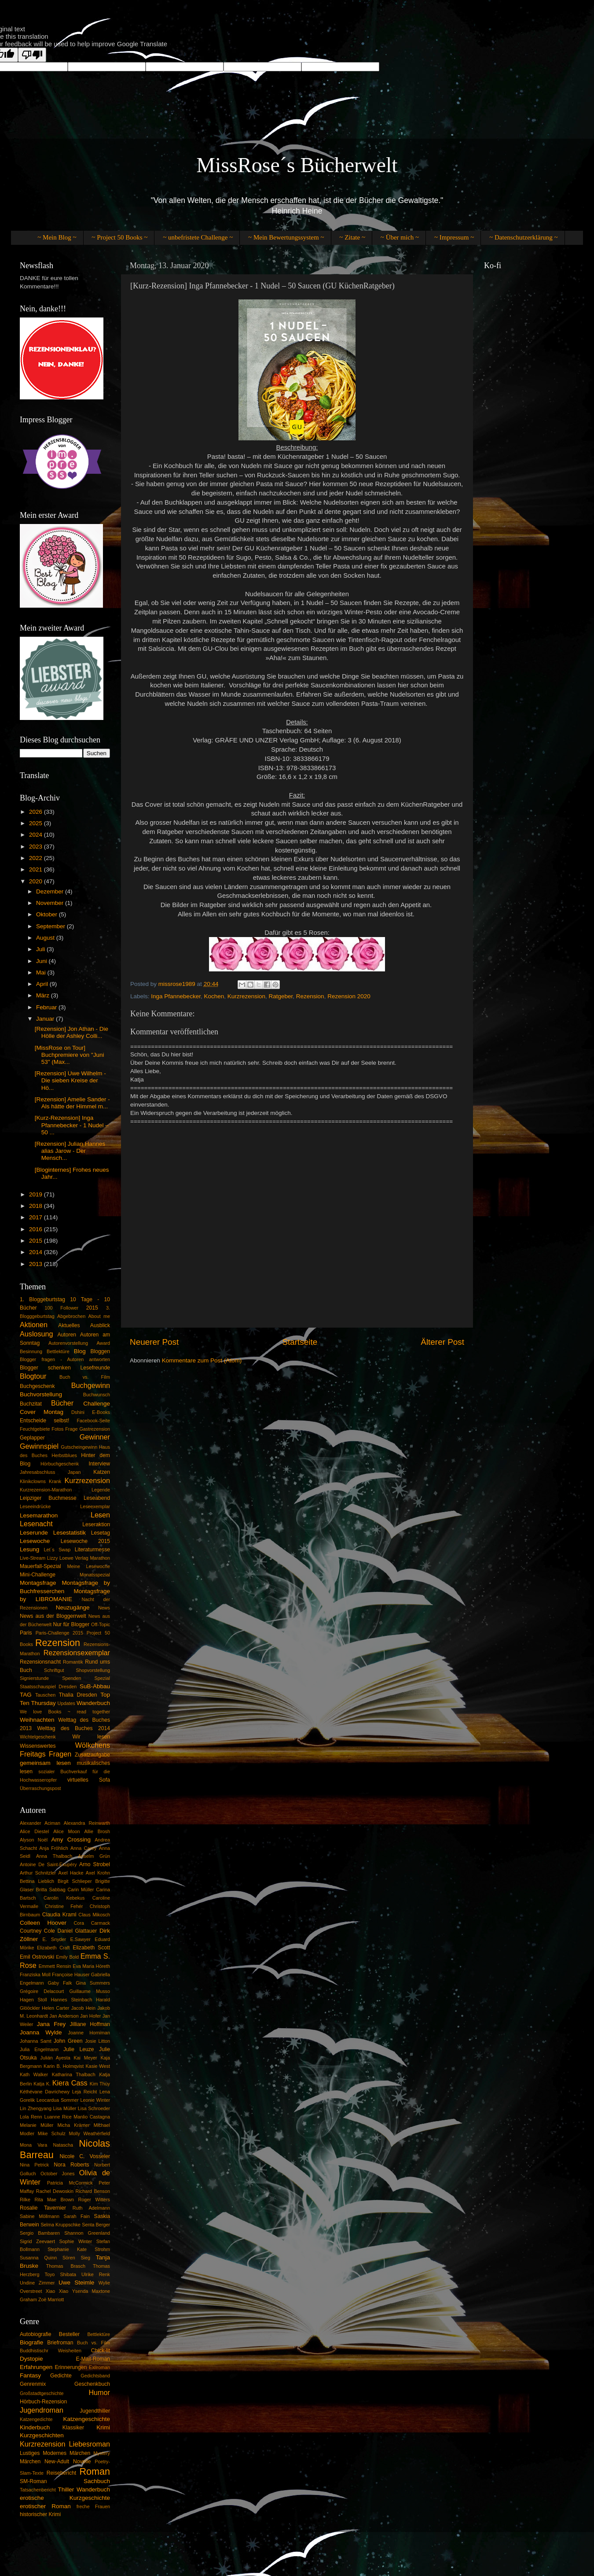  Describe the element at coordinates (80, 1939) in the screenshot. I see `E.Sawyer` at that location.